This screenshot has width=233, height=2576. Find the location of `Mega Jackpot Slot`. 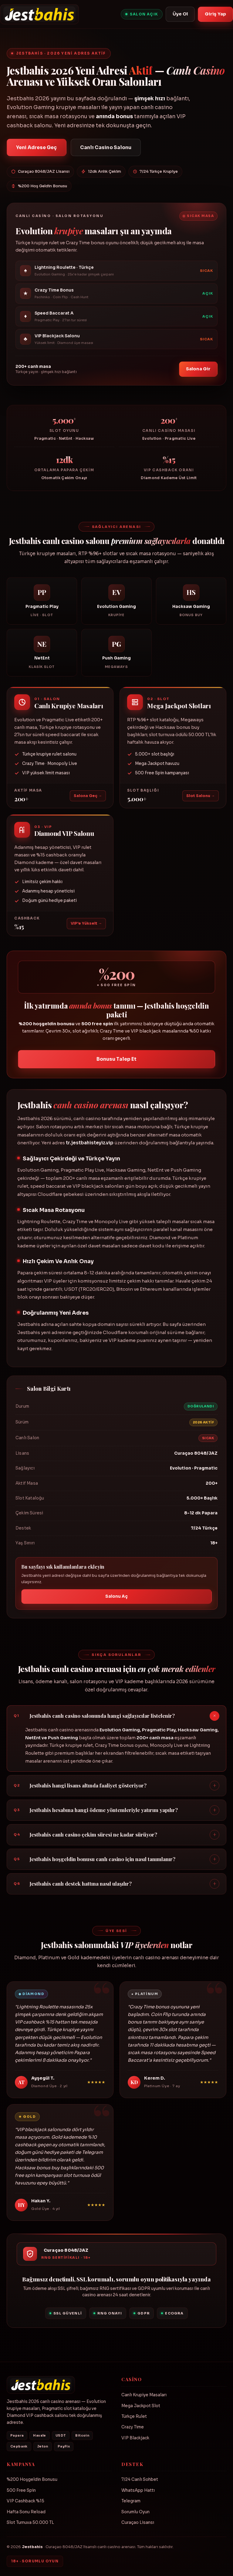

Mega Jackpot Slot is located at coordinates (140, 2405).